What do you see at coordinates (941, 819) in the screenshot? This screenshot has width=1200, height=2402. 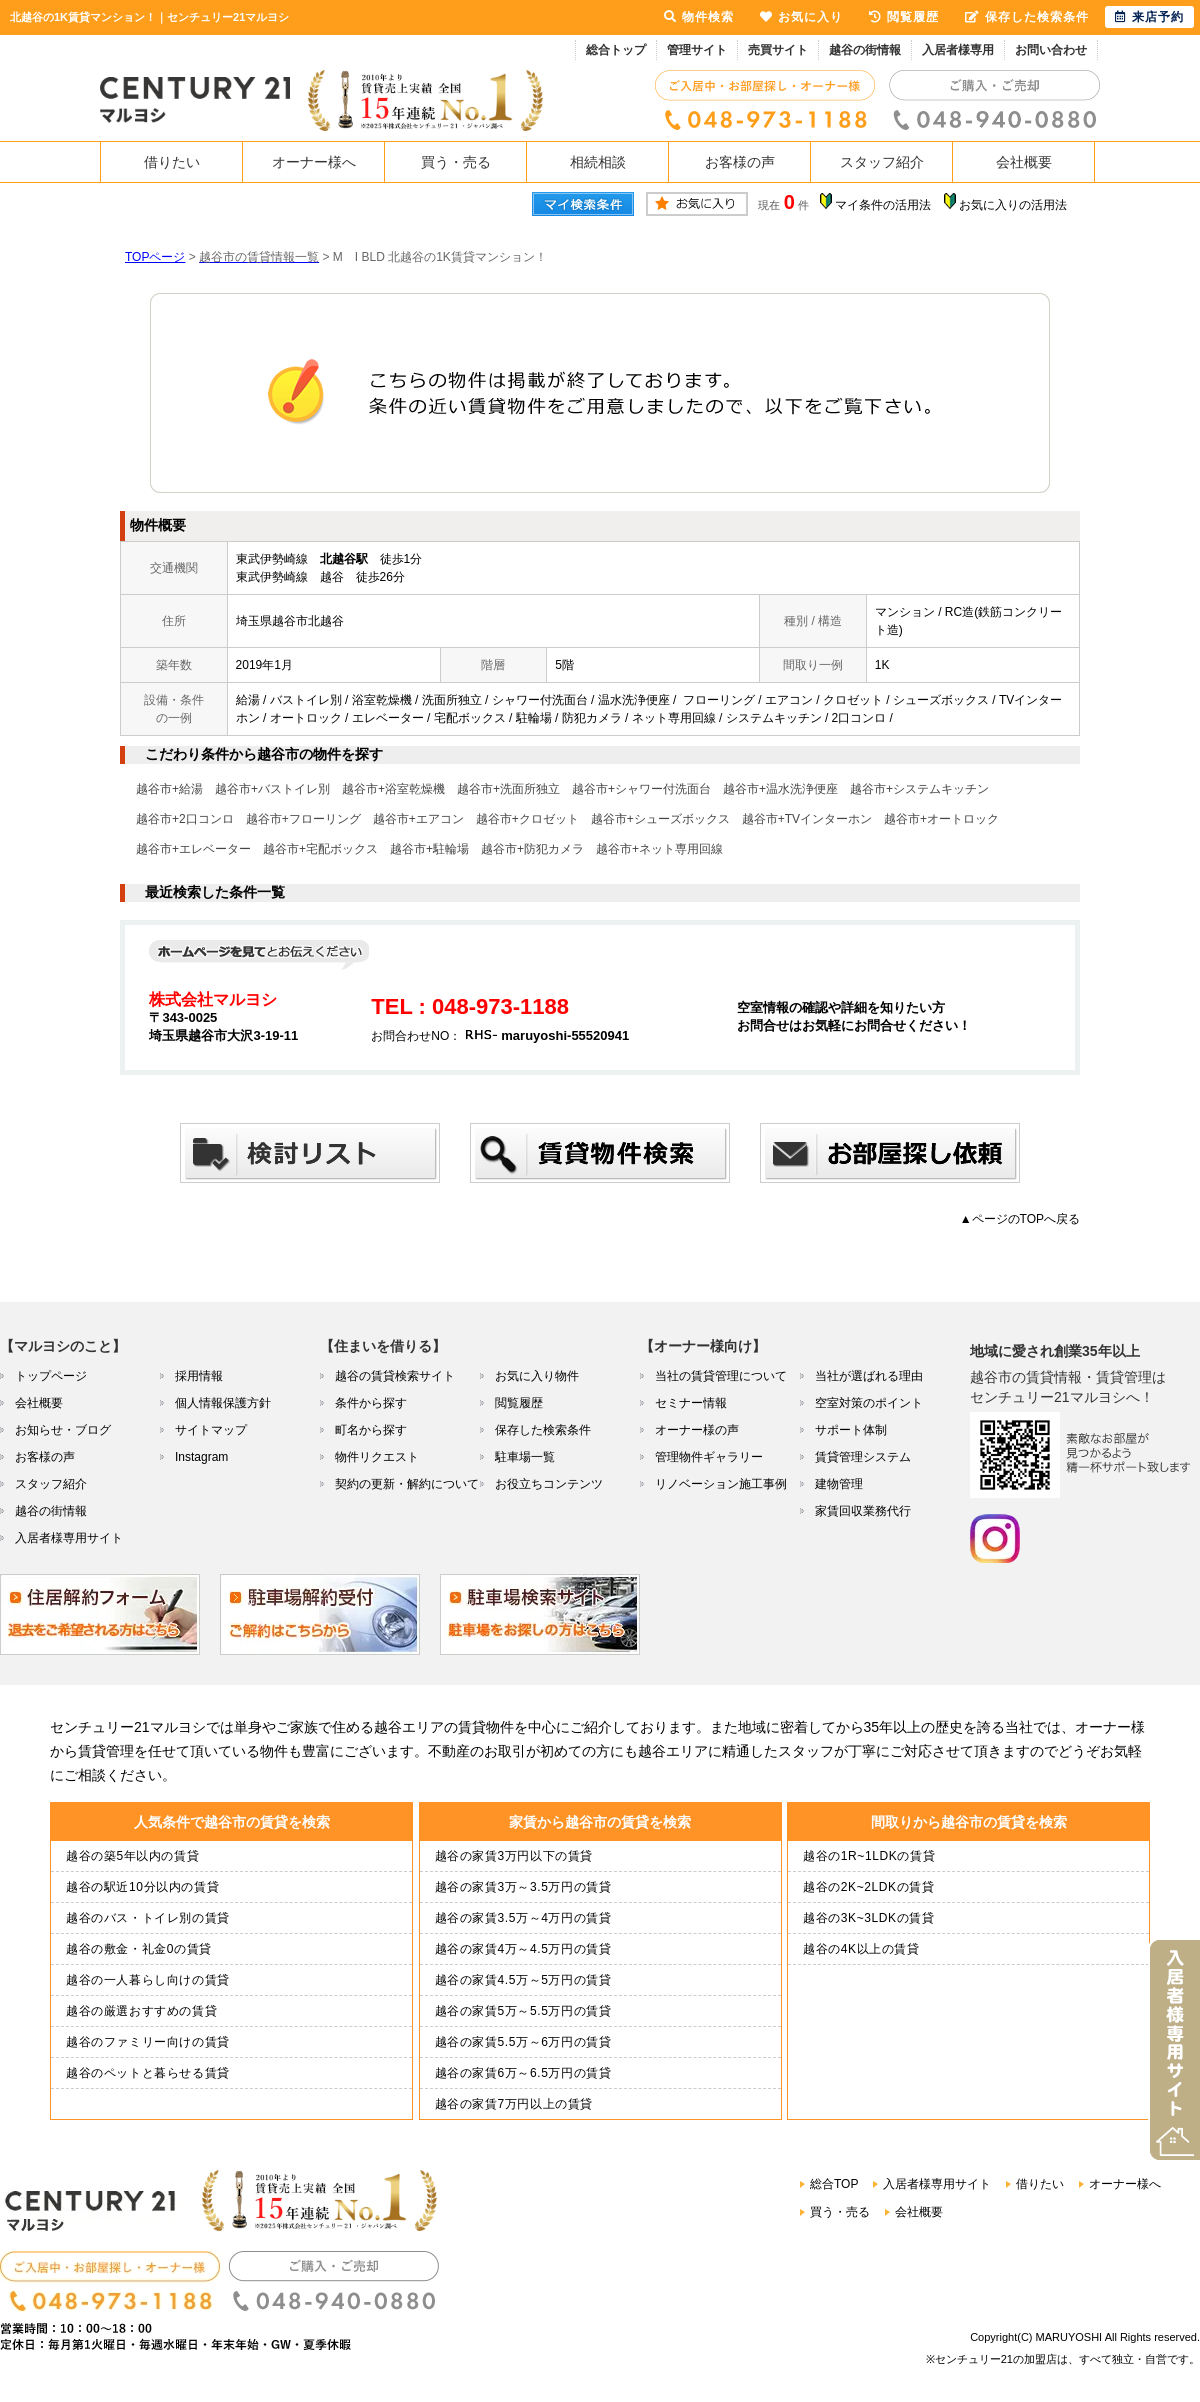 I see `越谷市+オートロック` at bounding box center [941, 819].